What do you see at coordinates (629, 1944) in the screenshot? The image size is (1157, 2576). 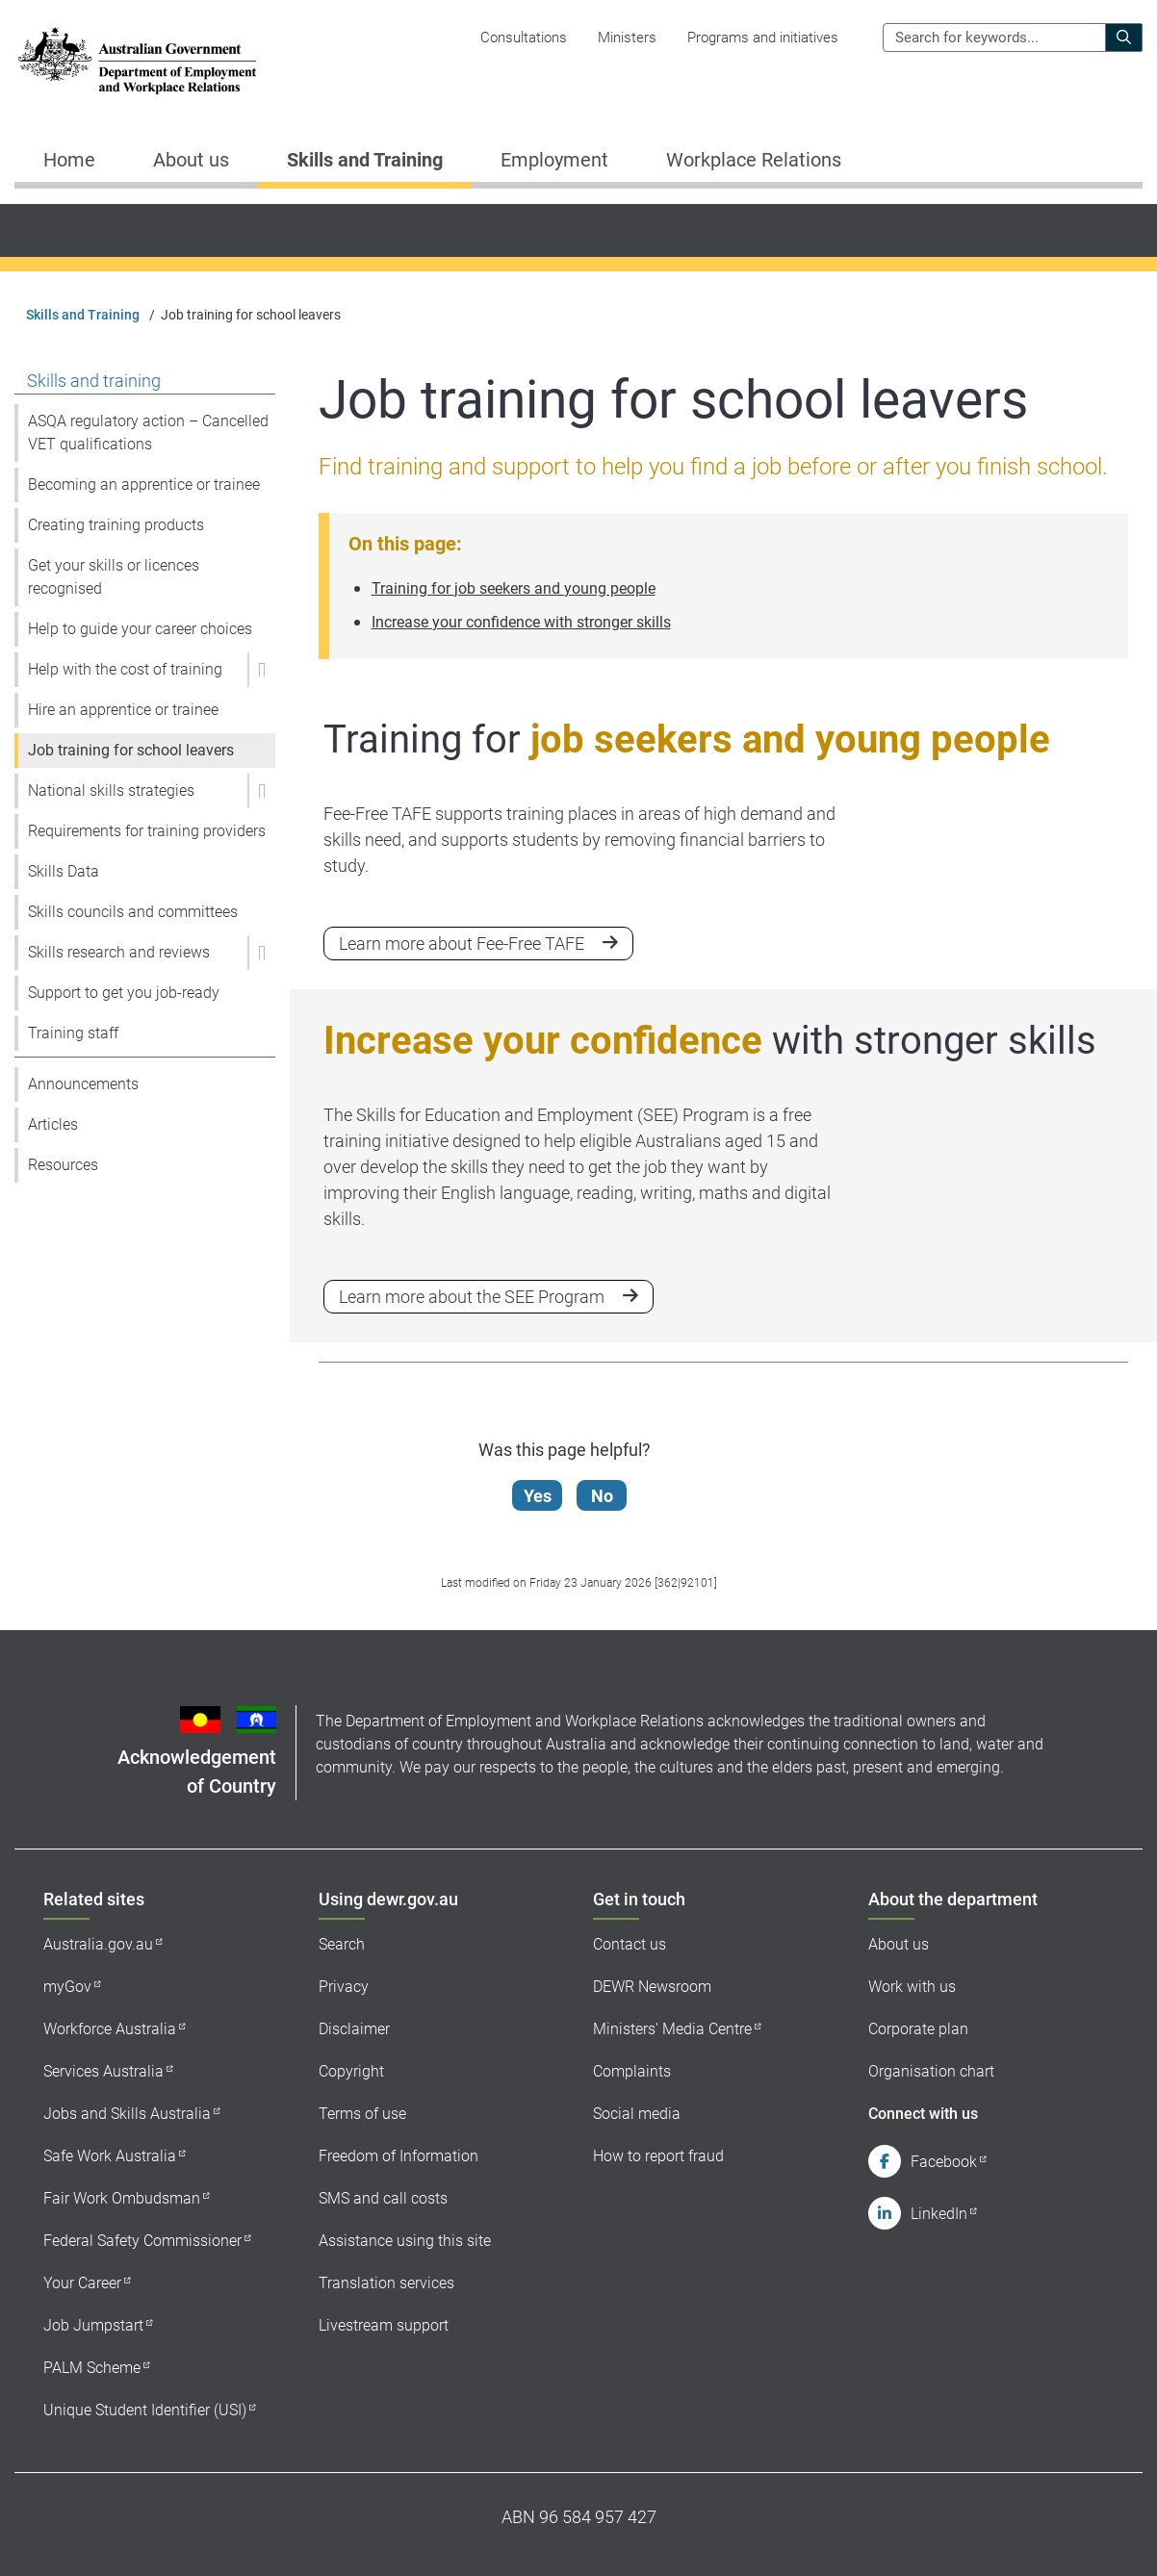 I see `Contact us` at bounding box center [629, 1944].